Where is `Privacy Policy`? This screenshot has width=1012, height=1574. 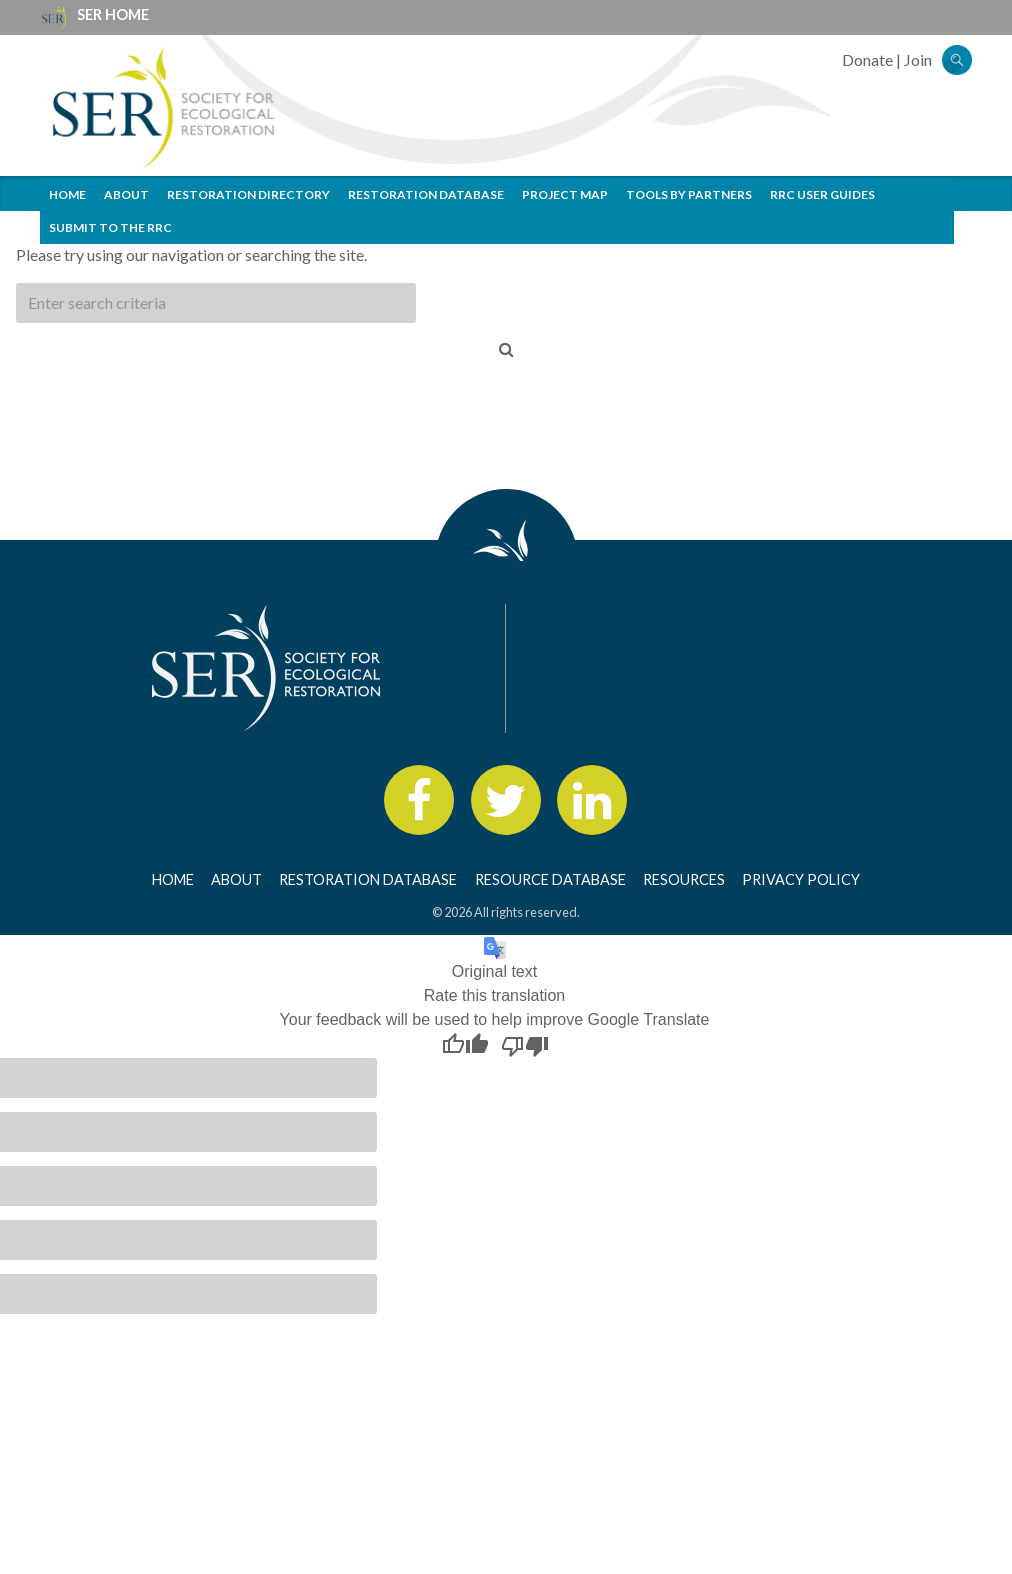 Privacy Policy is located at coordinates (801, 879).